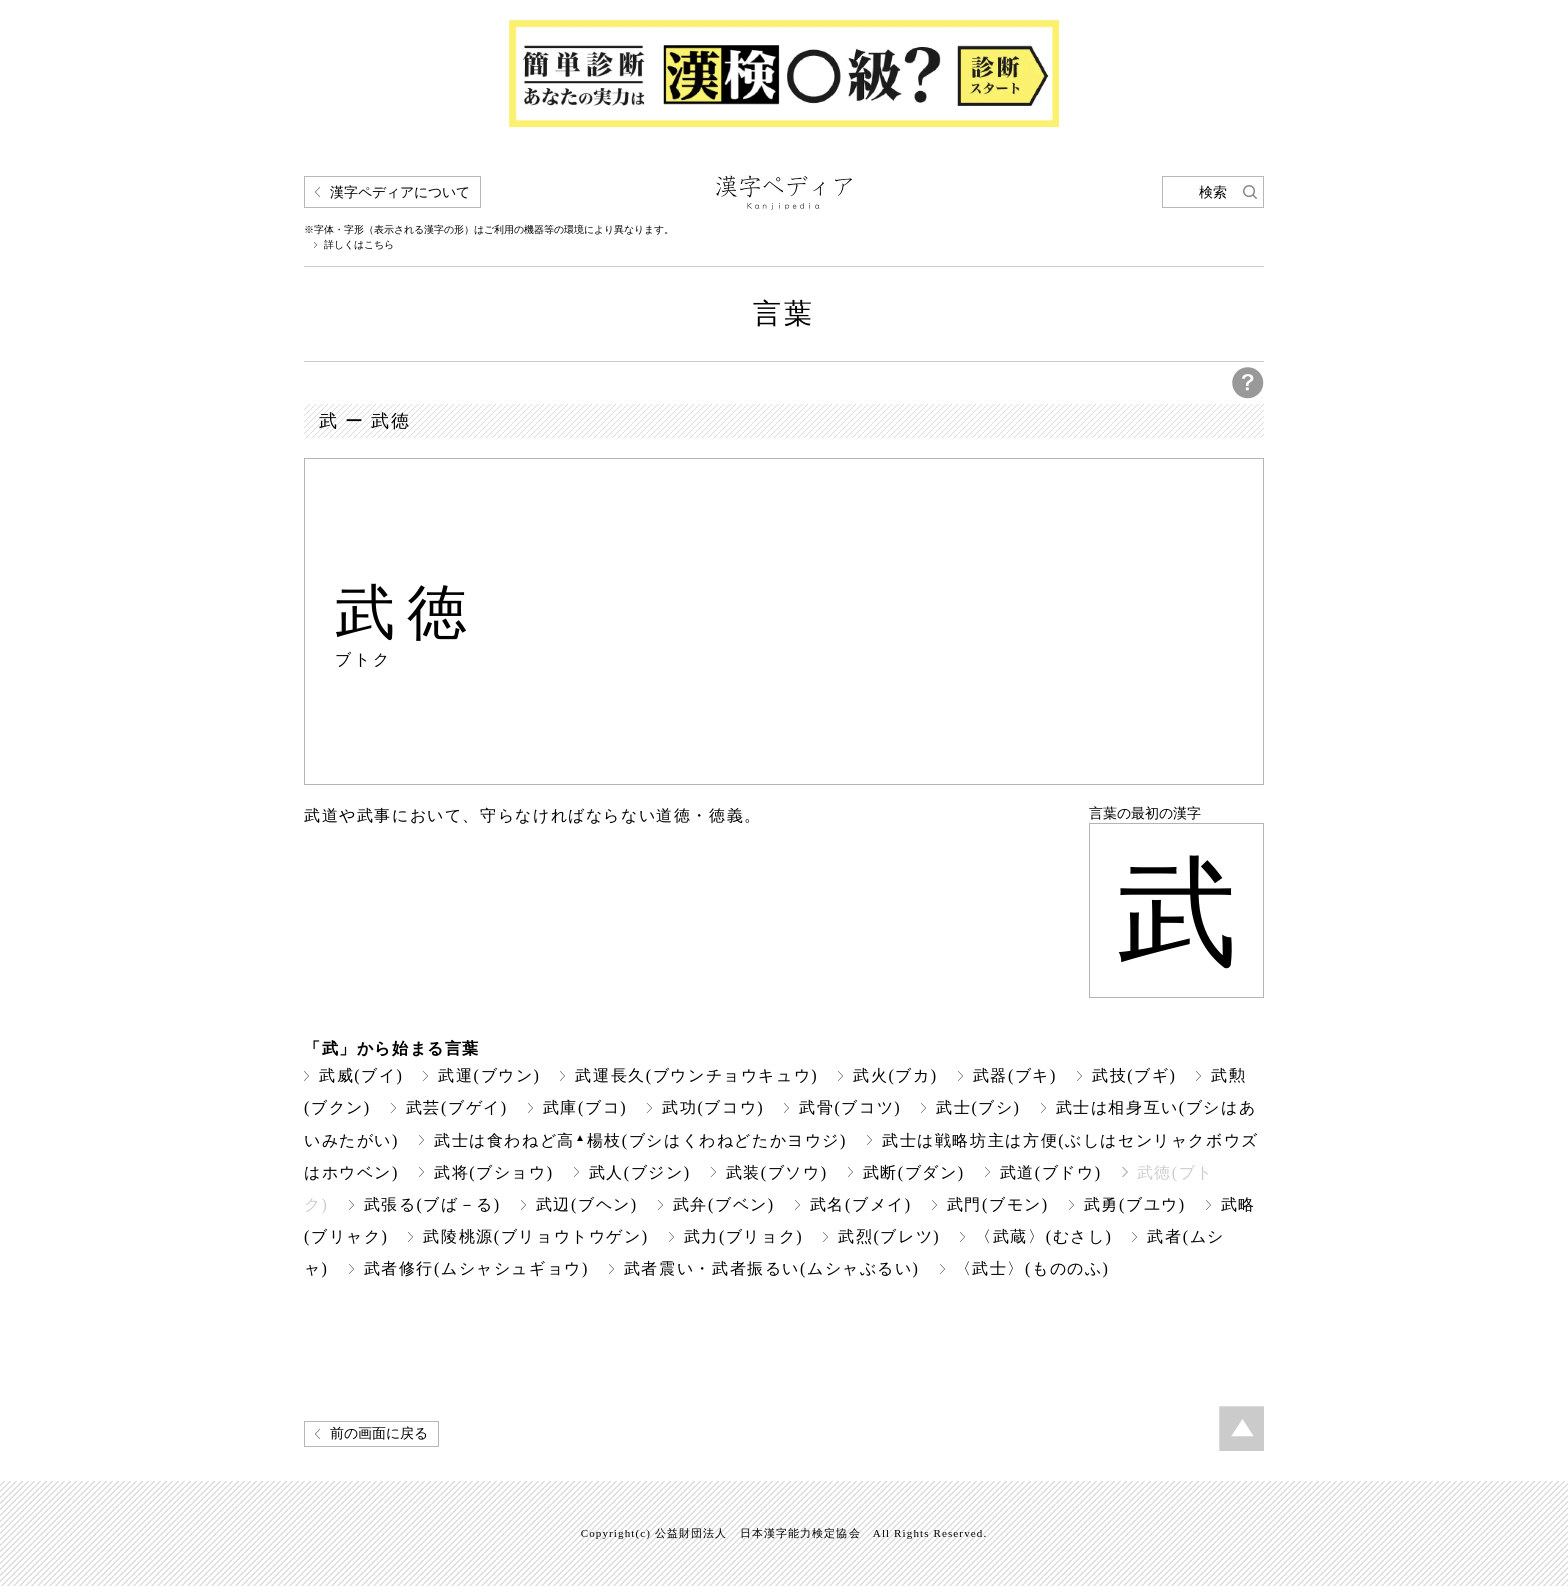  I want to click on 武勇(ブユウ), so click(1135, 1204).